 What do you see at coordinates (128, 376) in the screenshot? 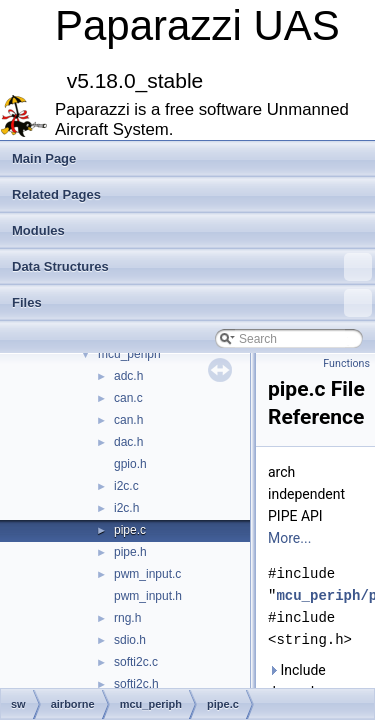
I see `adc.h` at bounding box center [128, 376].